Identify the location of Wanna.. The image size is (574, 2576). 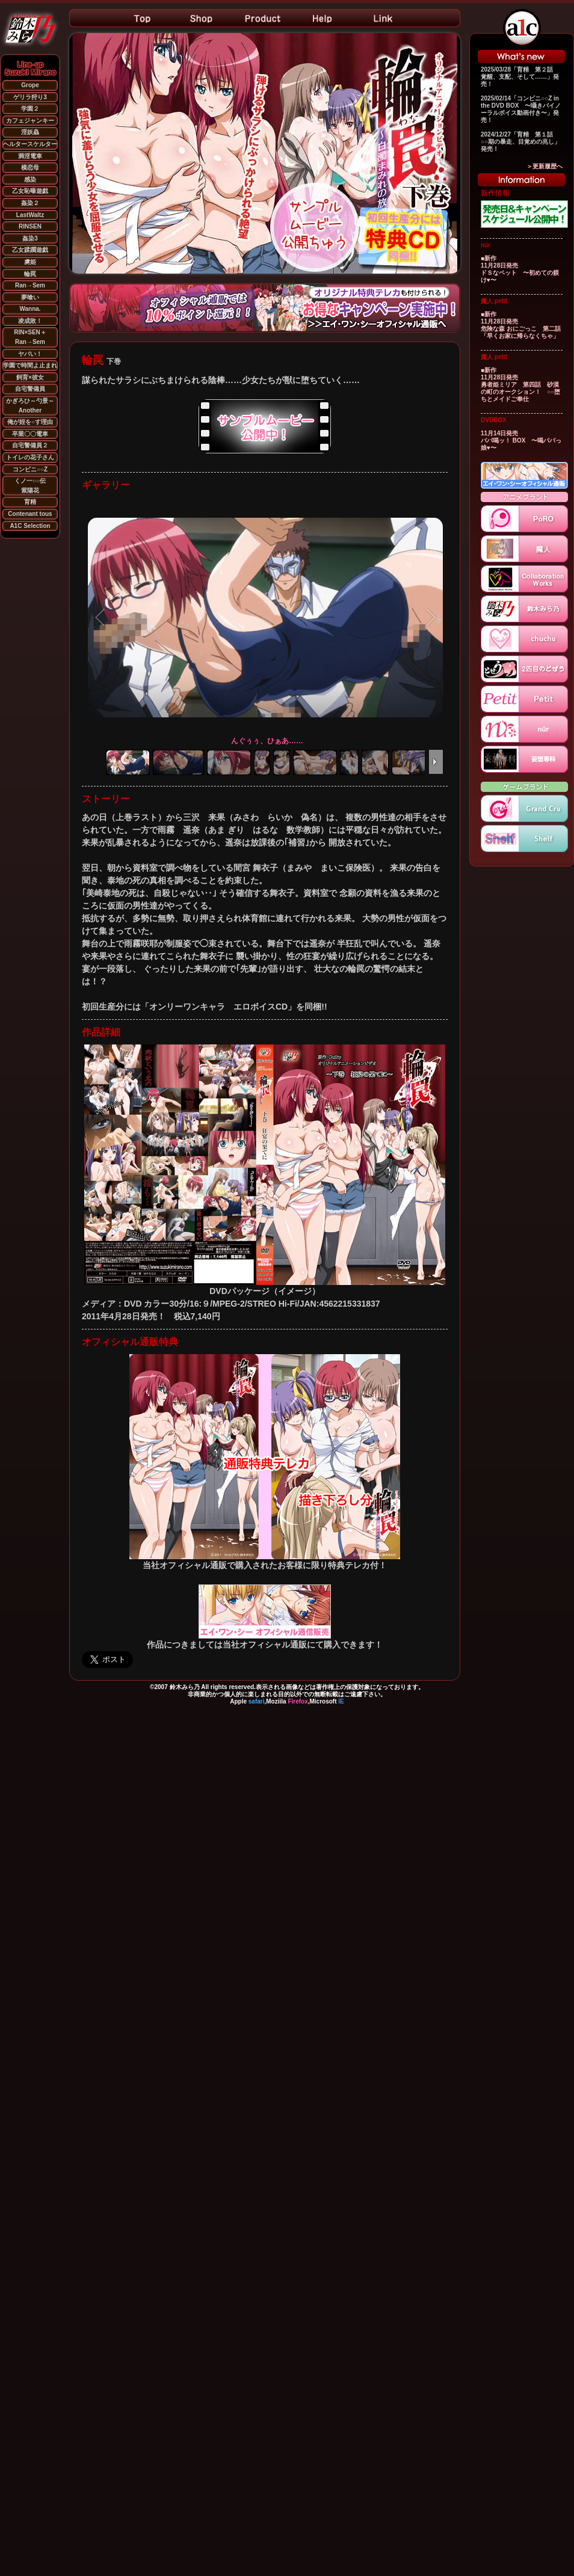
(29, 308).